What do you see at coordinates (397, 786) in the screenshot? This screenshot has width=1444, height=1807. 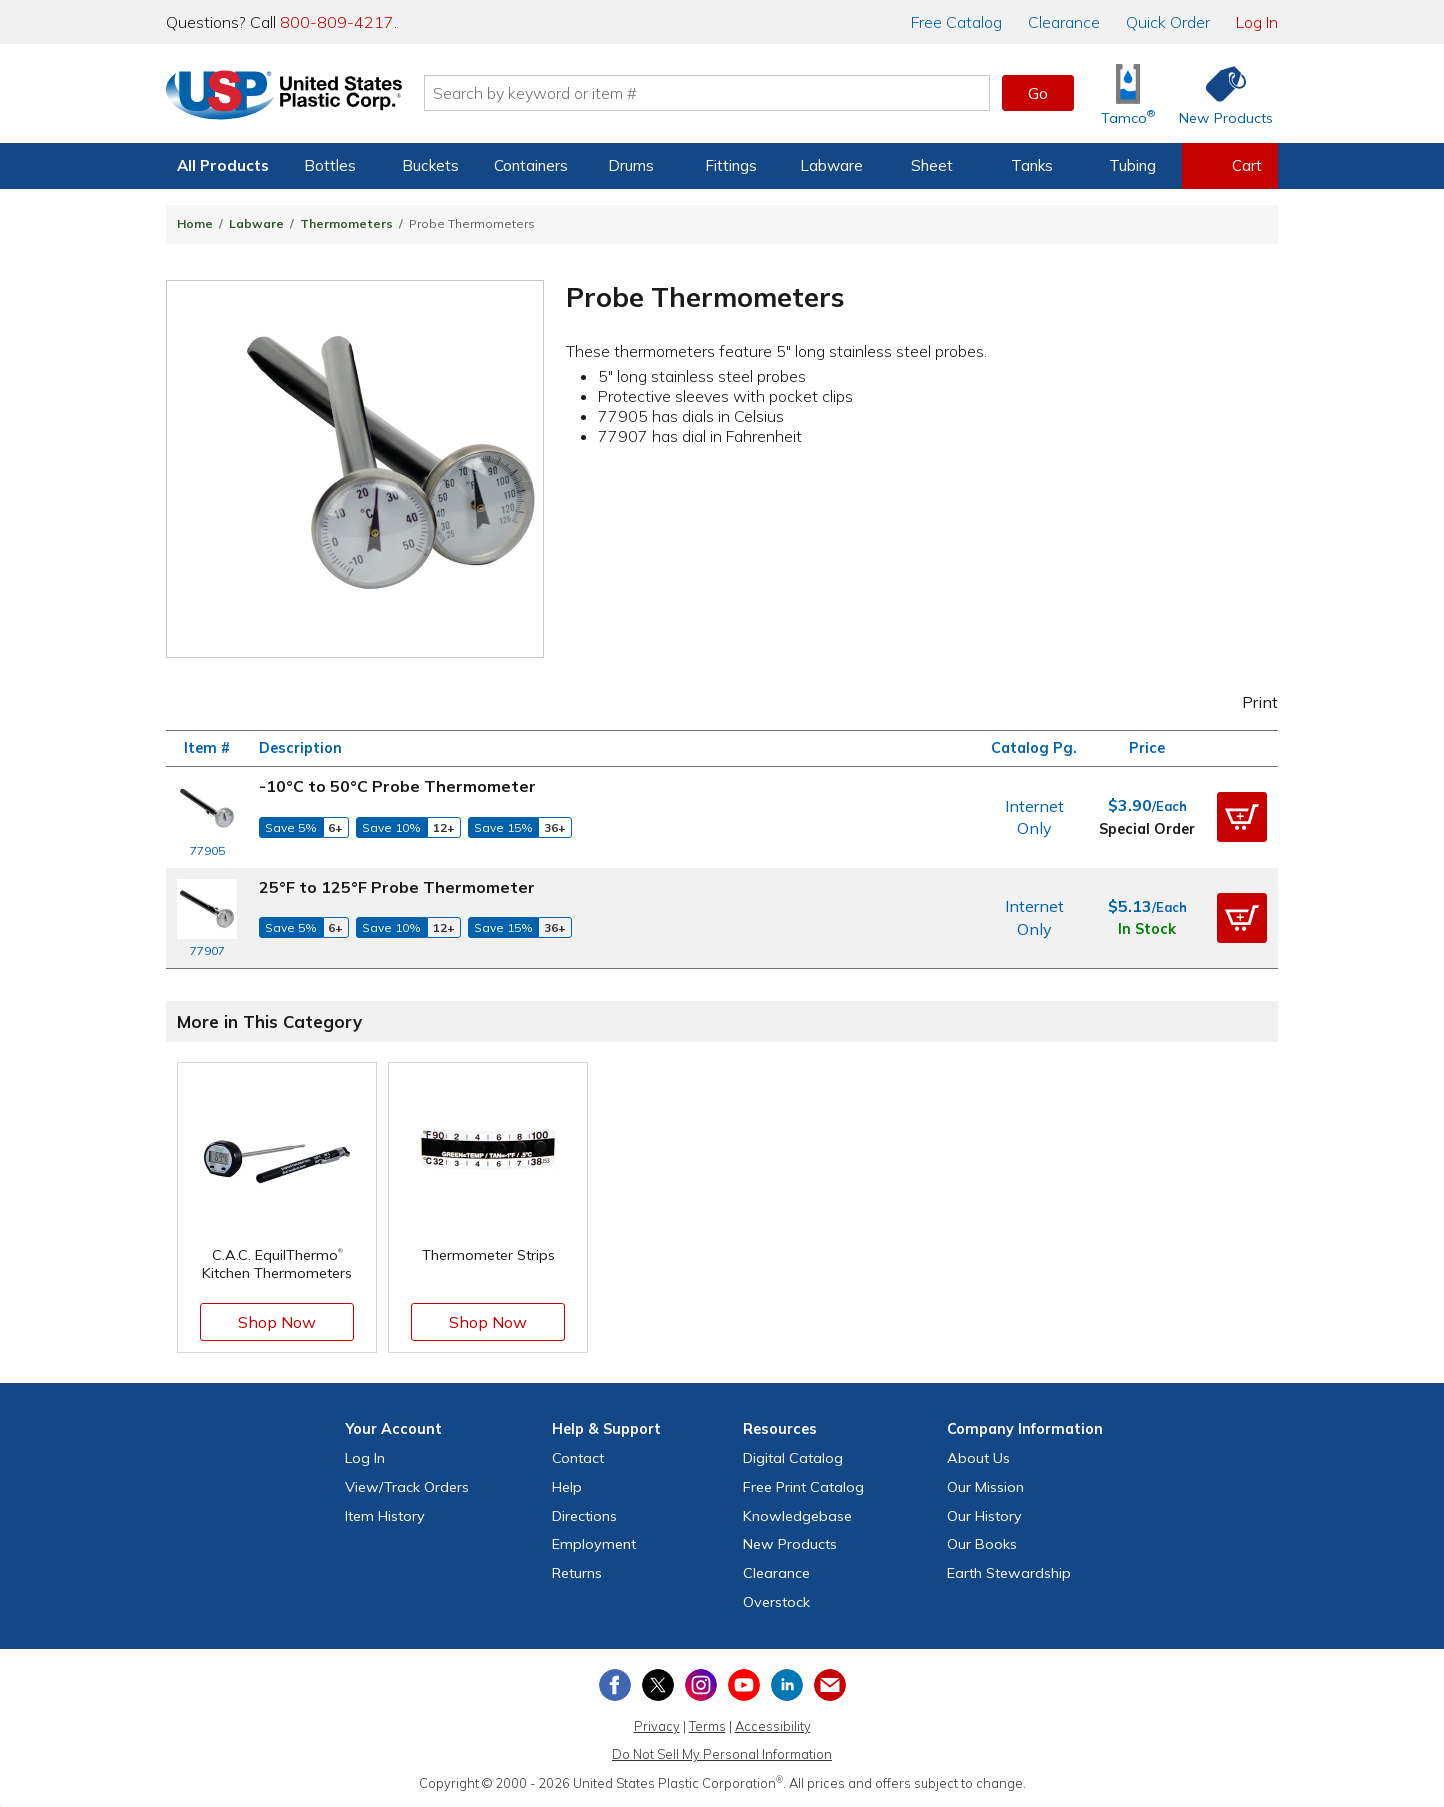 I see `-10°C to 50°C Probe Thermometer` at bounding box center [397, 786].